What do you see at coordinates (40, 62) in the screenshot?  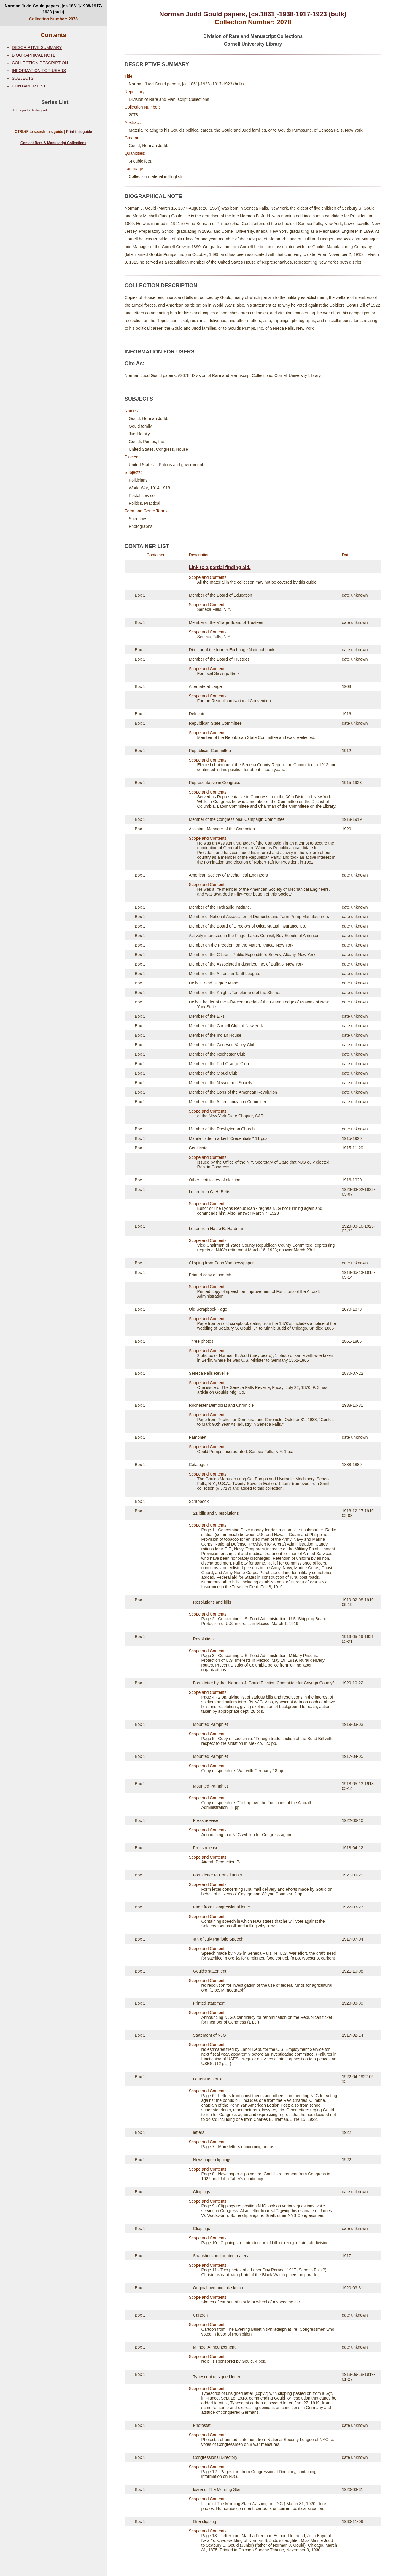 I see `COLLECTION DESCRIPTION` at bounding box center [40, 62].